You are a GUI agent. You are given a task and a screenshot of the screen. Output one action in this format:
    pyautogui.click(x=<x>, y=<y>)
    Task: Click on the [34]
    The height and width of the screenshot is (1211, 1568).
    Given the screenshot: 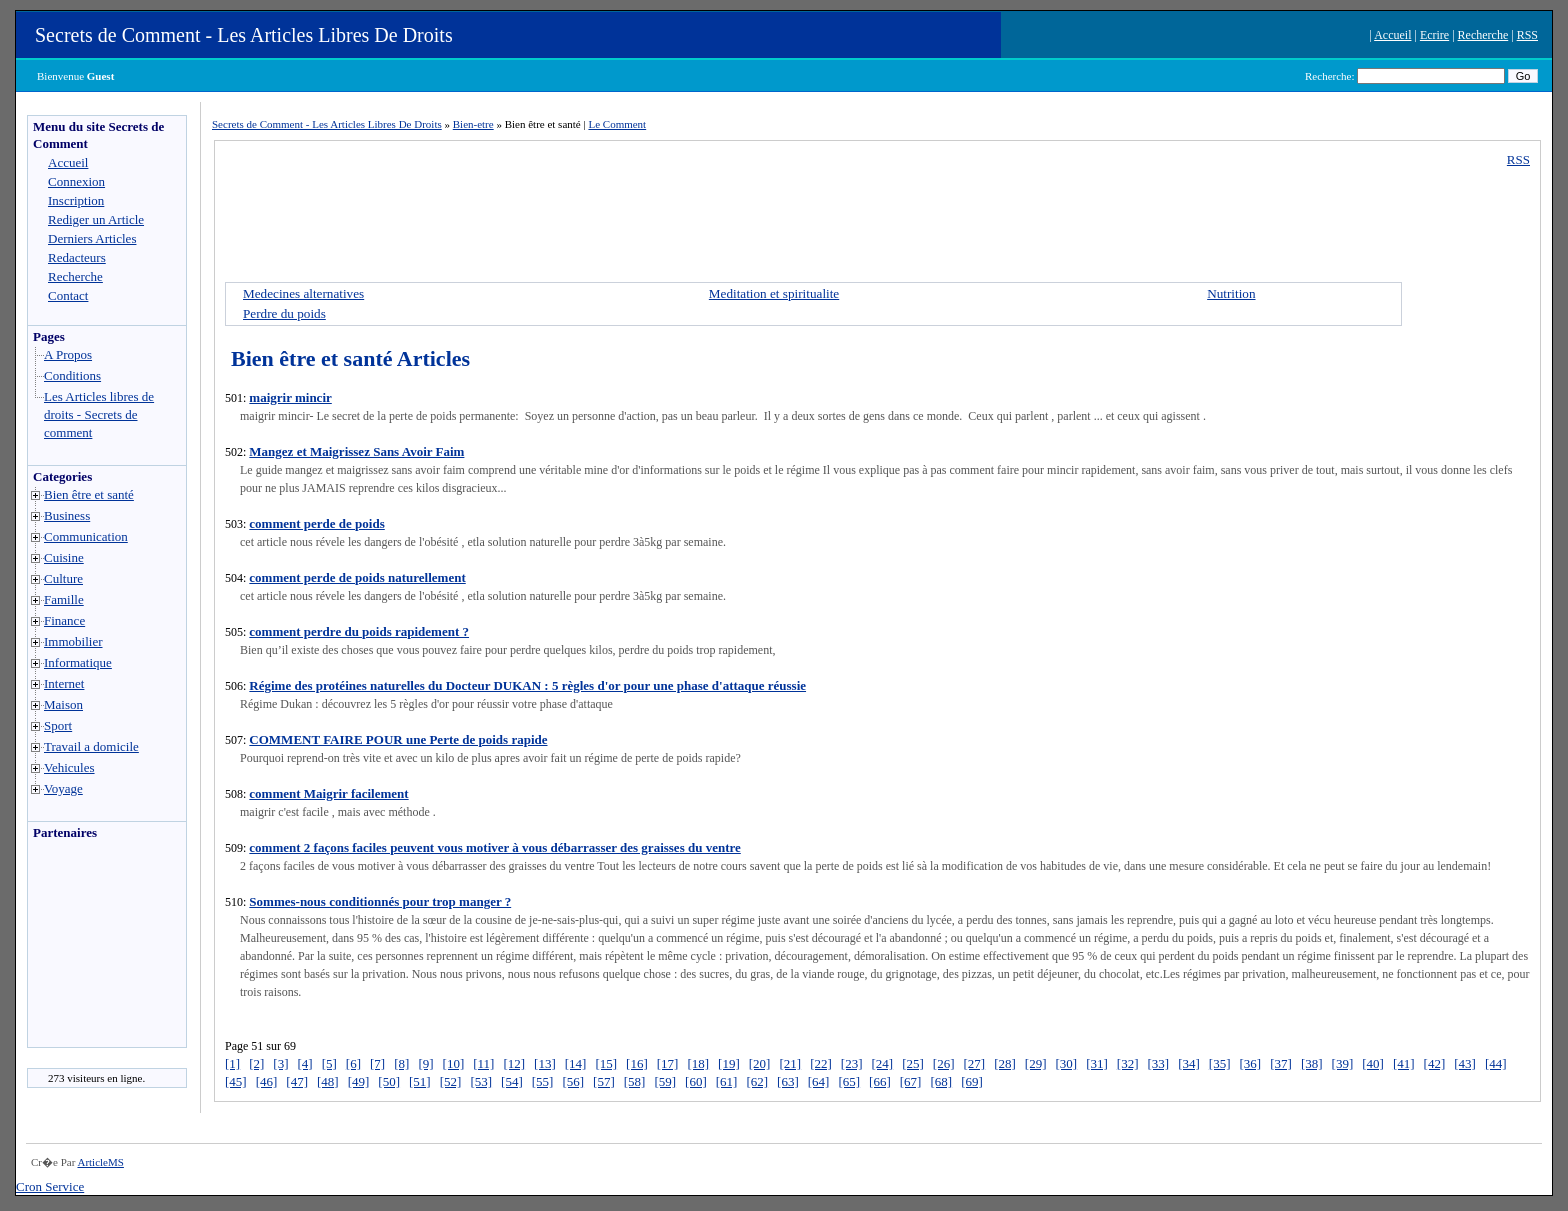 What is the action you would take?
    pyautogui.click(x=1189, y=1063)
    